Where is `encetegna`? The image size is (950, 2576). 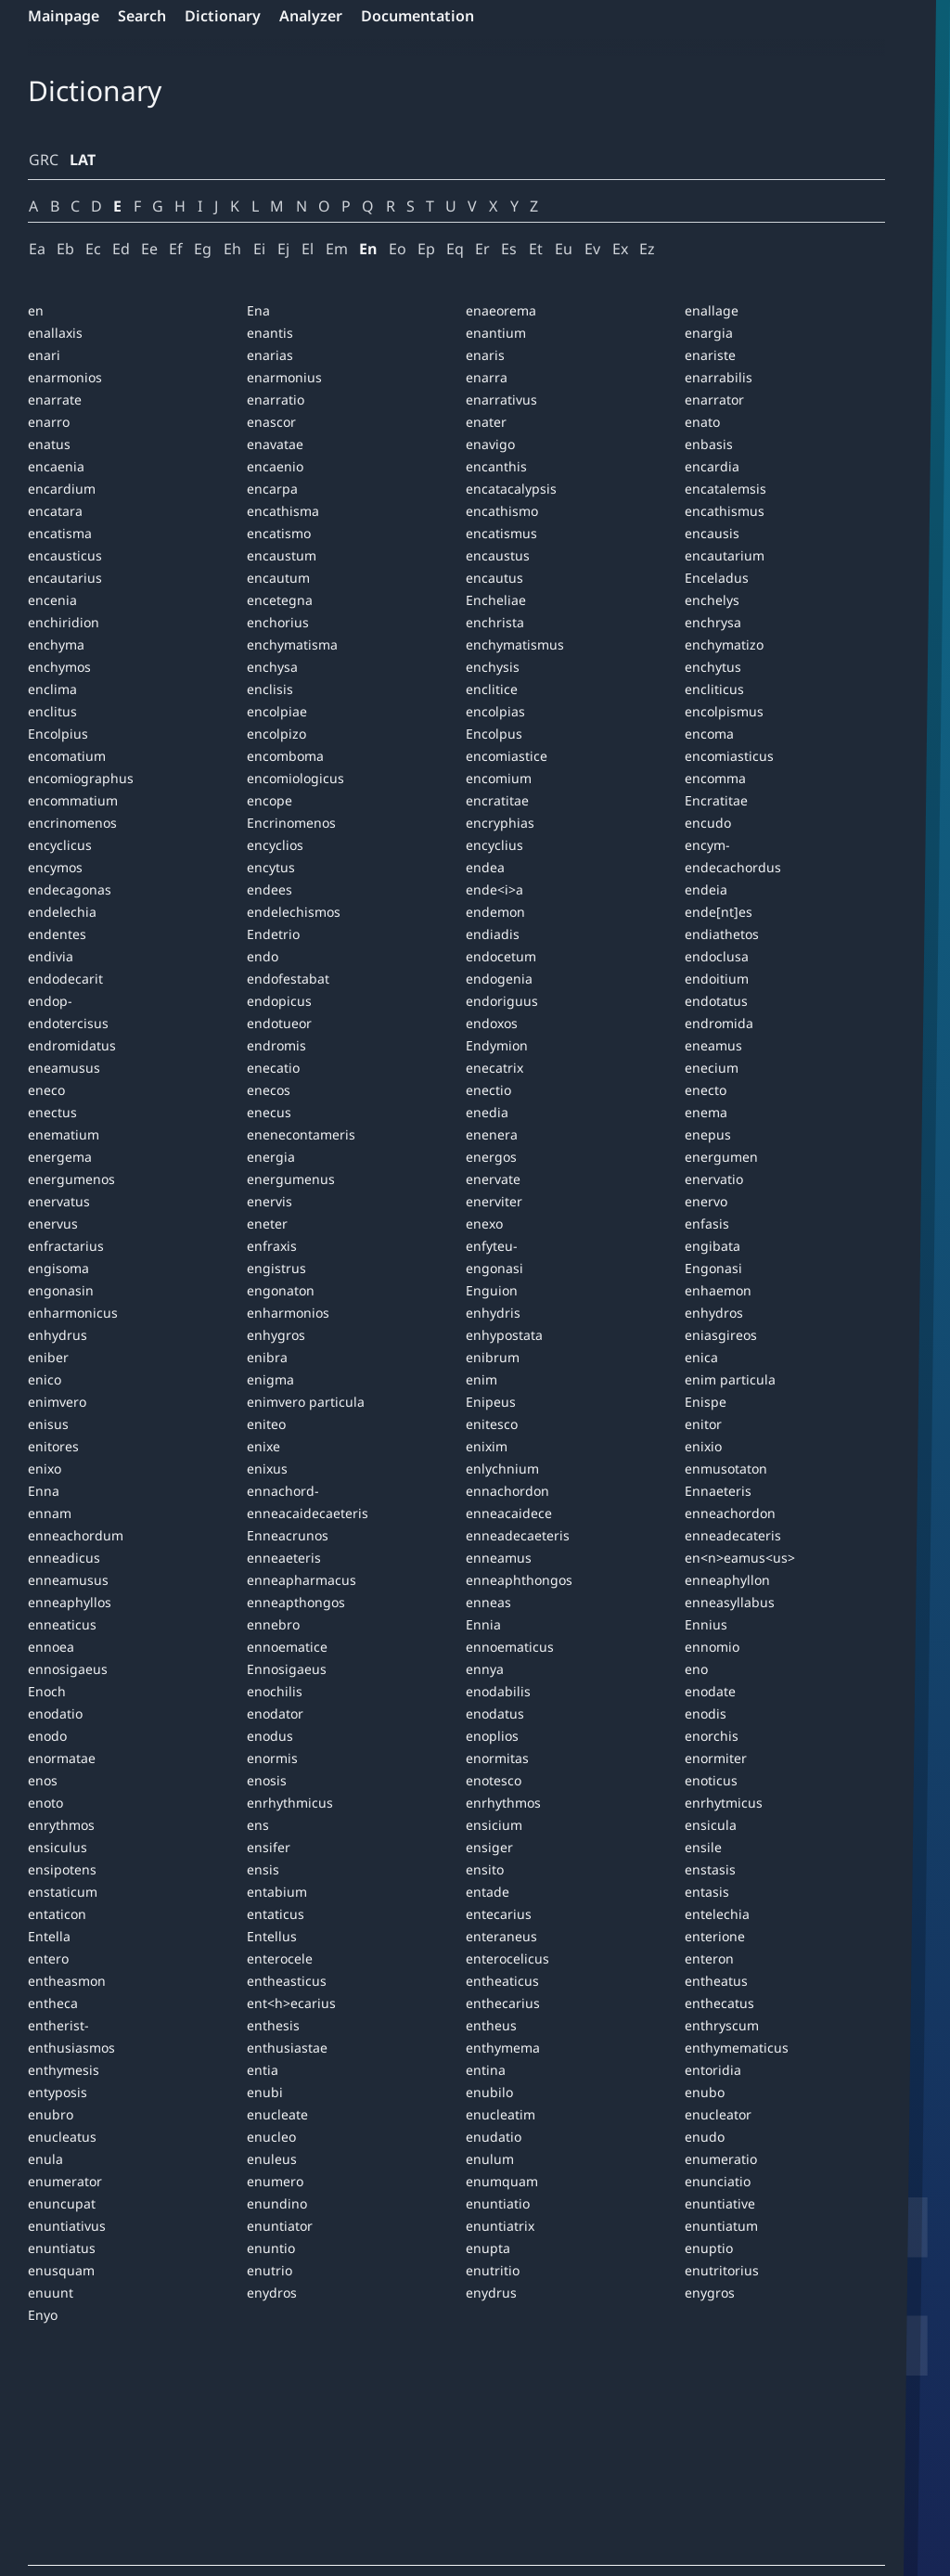 encetegna is located at coordinates (280, 600).